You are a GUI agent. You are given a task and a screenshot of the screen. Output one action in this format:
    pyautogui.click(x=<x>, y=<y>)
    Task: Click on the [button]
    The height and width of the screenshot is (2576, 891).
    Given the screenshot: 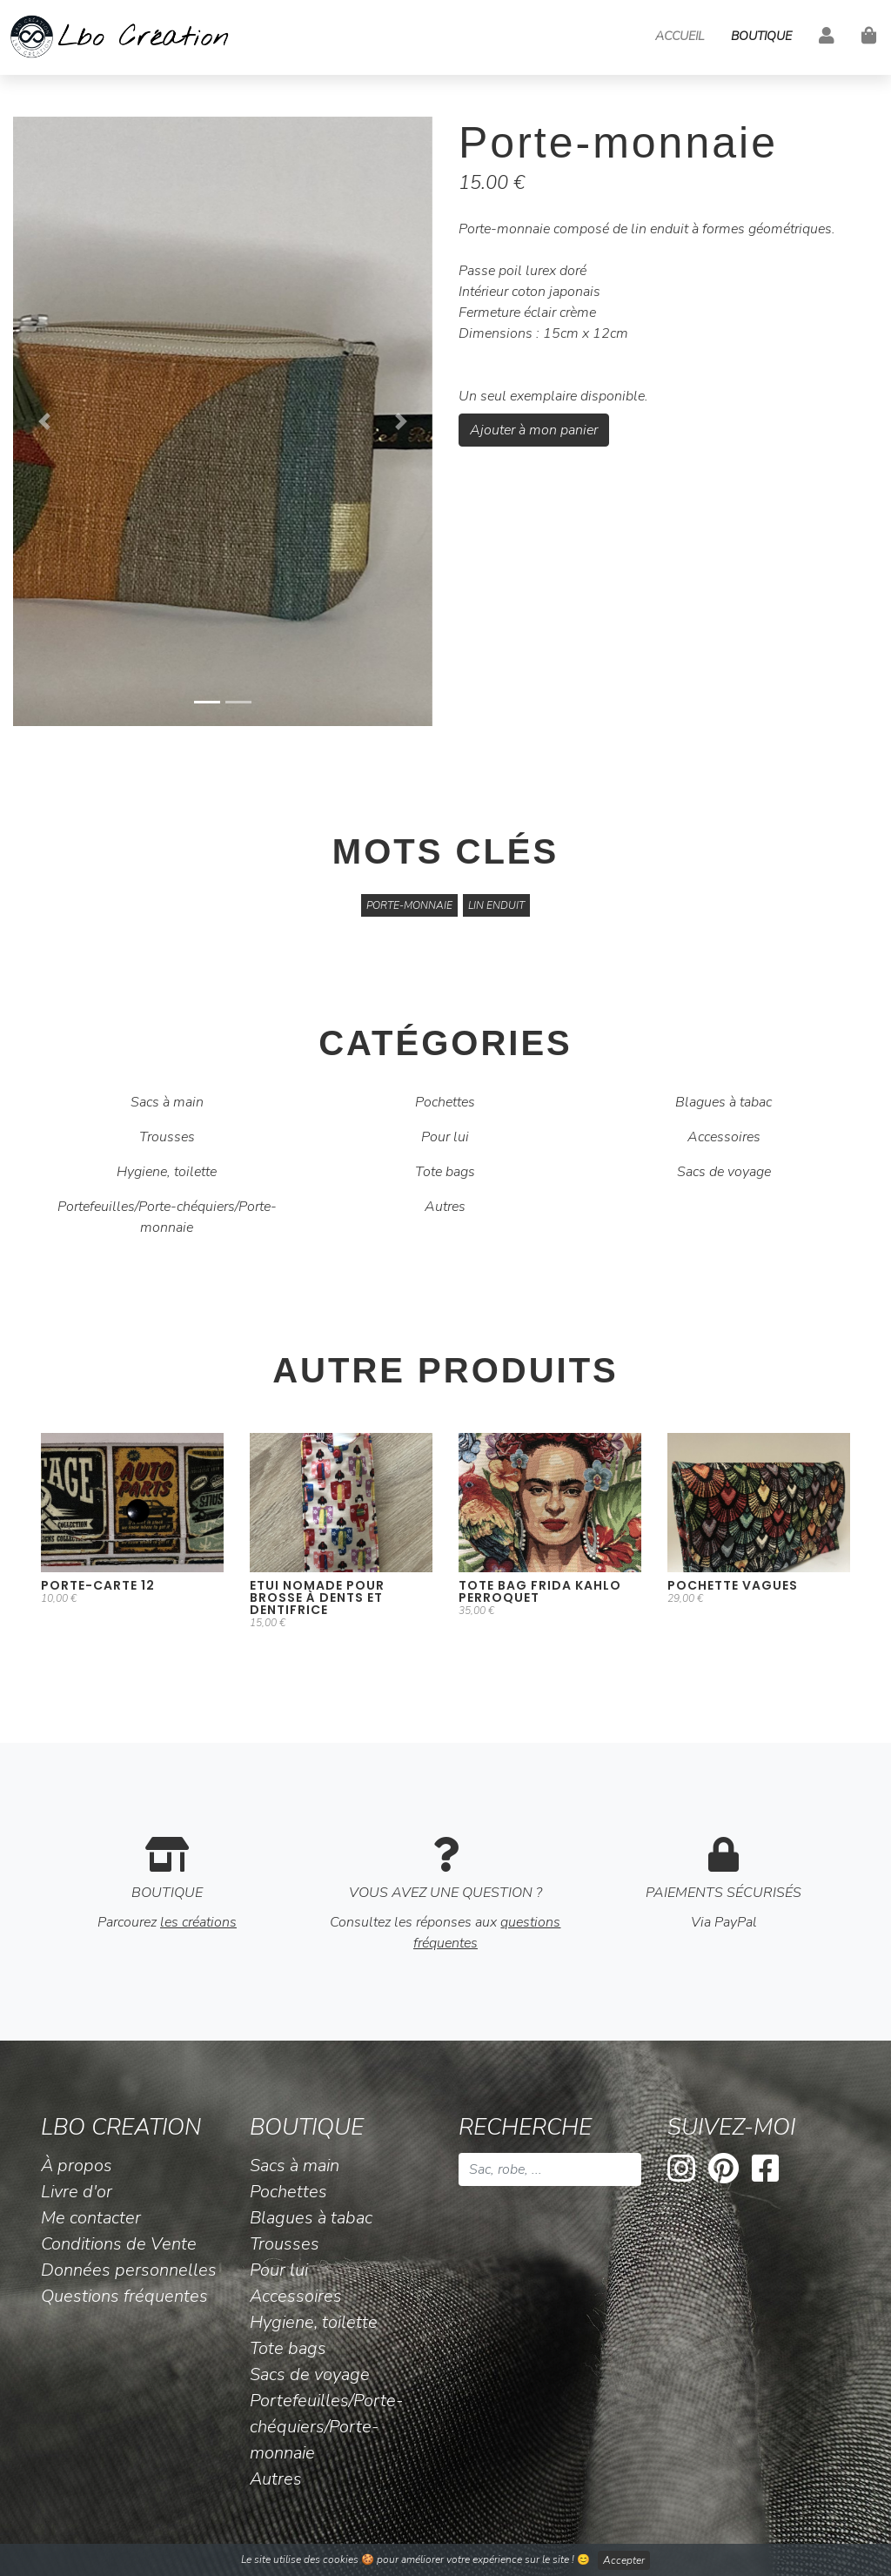 What is the action you would take?
    pyautogui.click(x=44, y=421)
    